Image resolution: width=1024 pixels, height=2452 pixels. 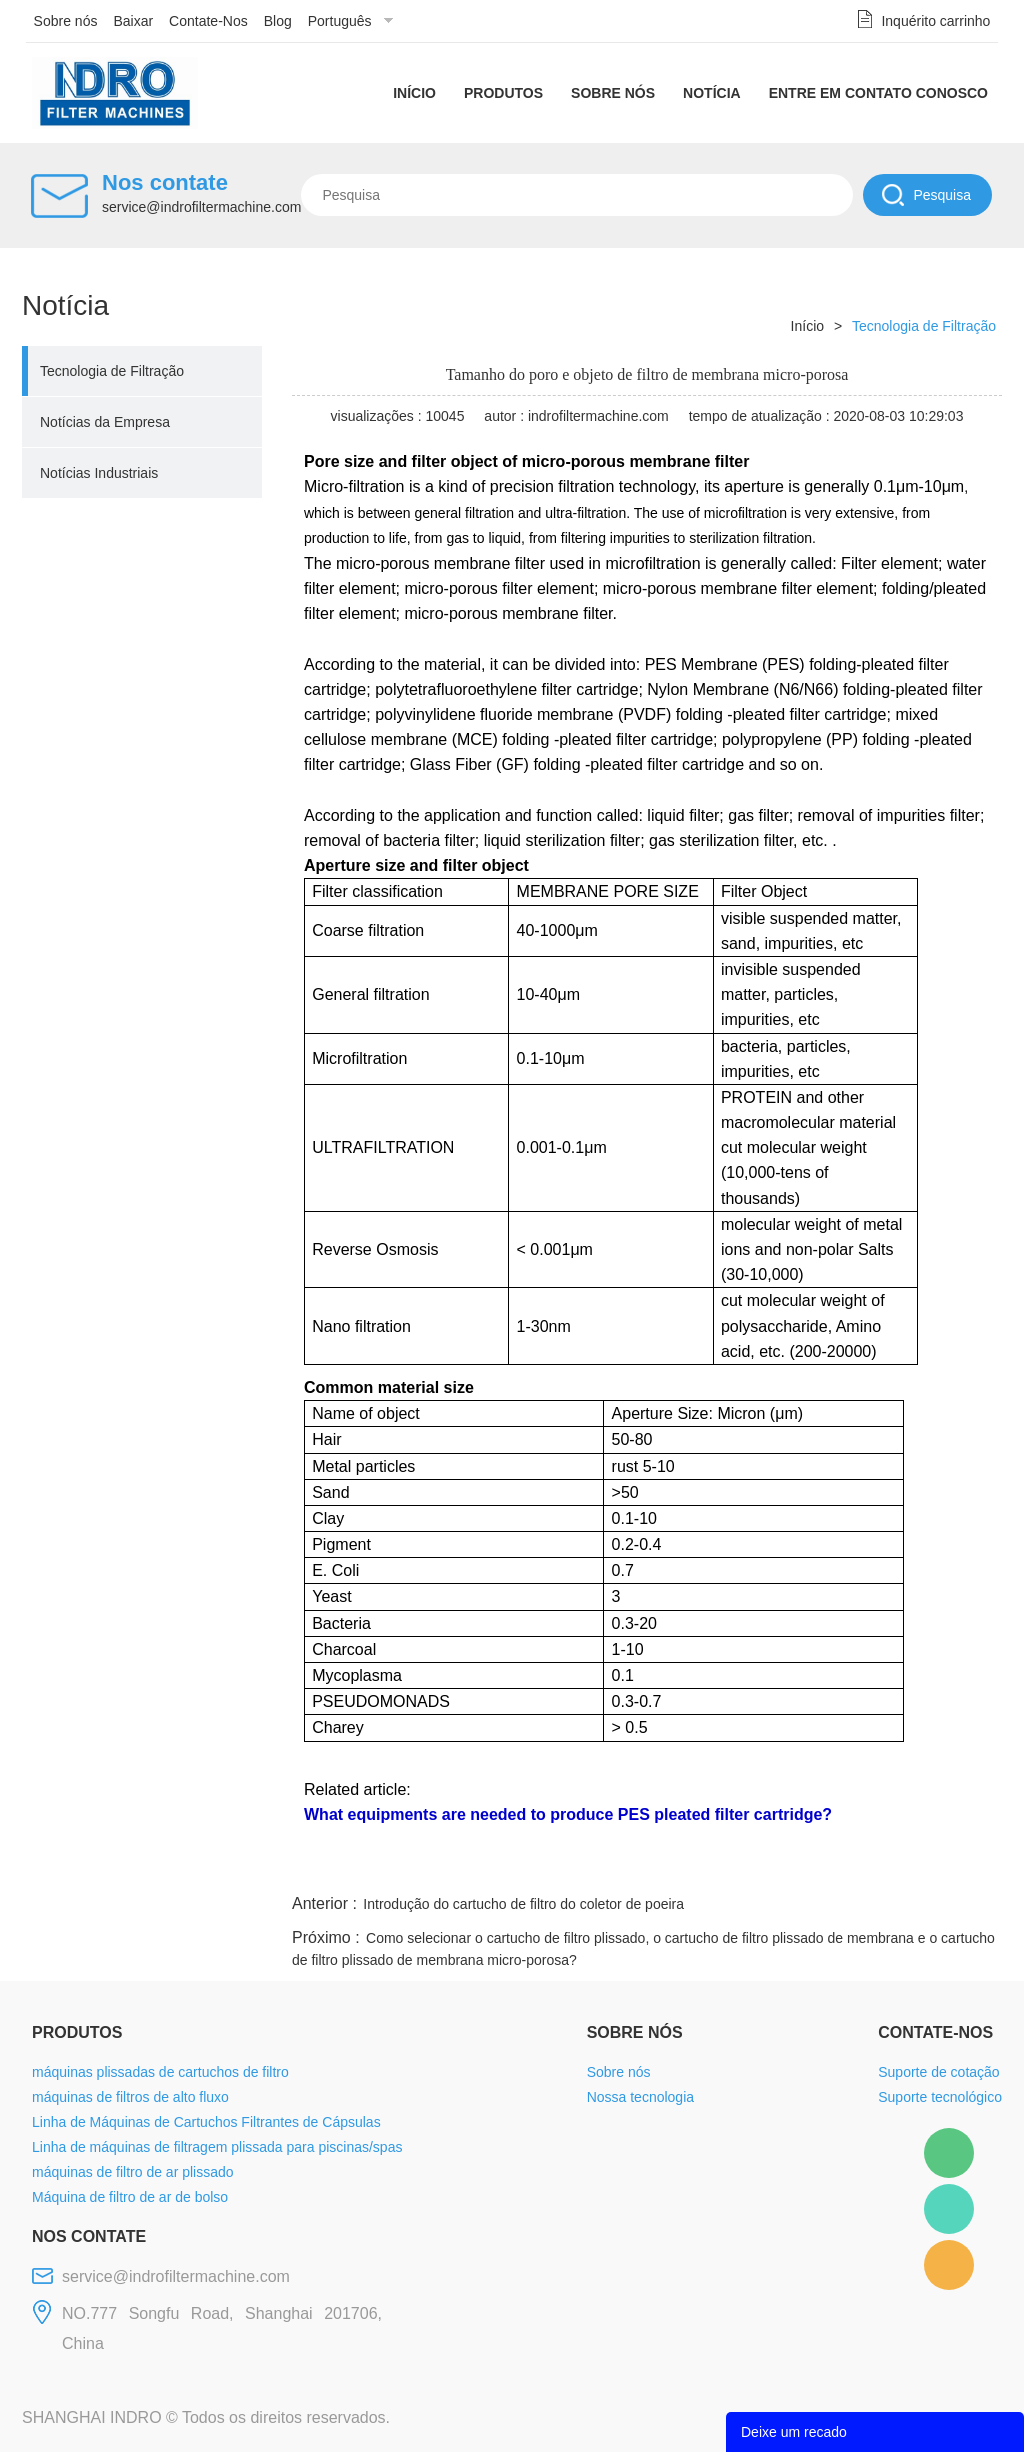 What do you see at coordinates (503, 93) in the screenshot?
I see `Produtos` at bounding box center [503, 93].